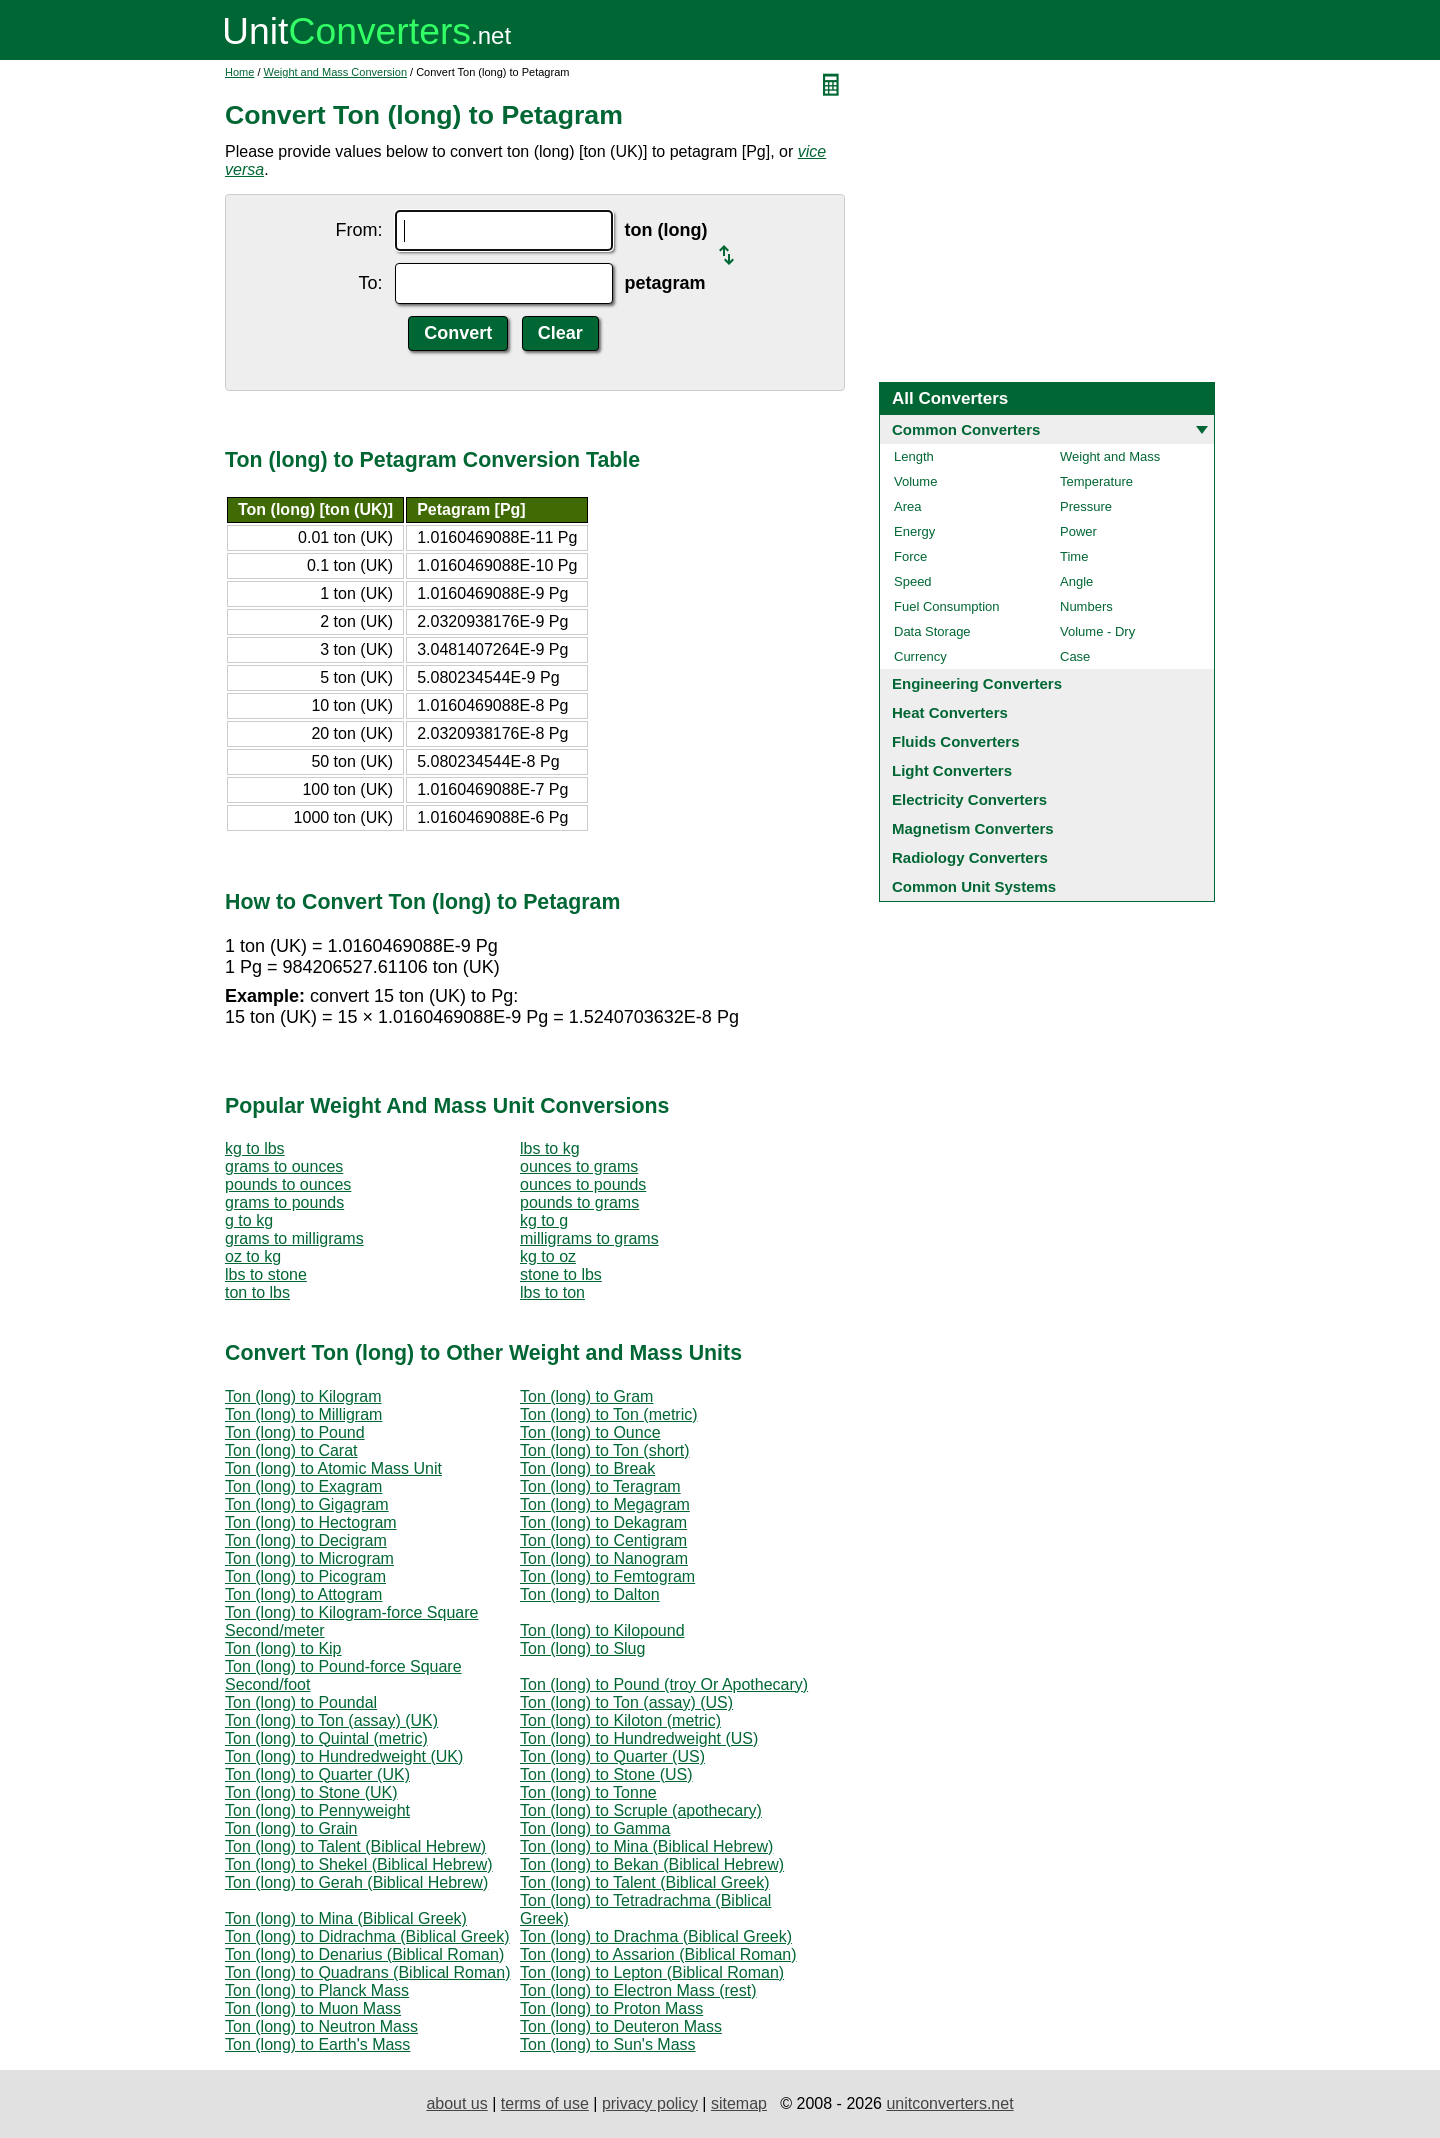  Describe the element at coordinates (1086, 606) in the screenshot. I see `Numbers` at that location.